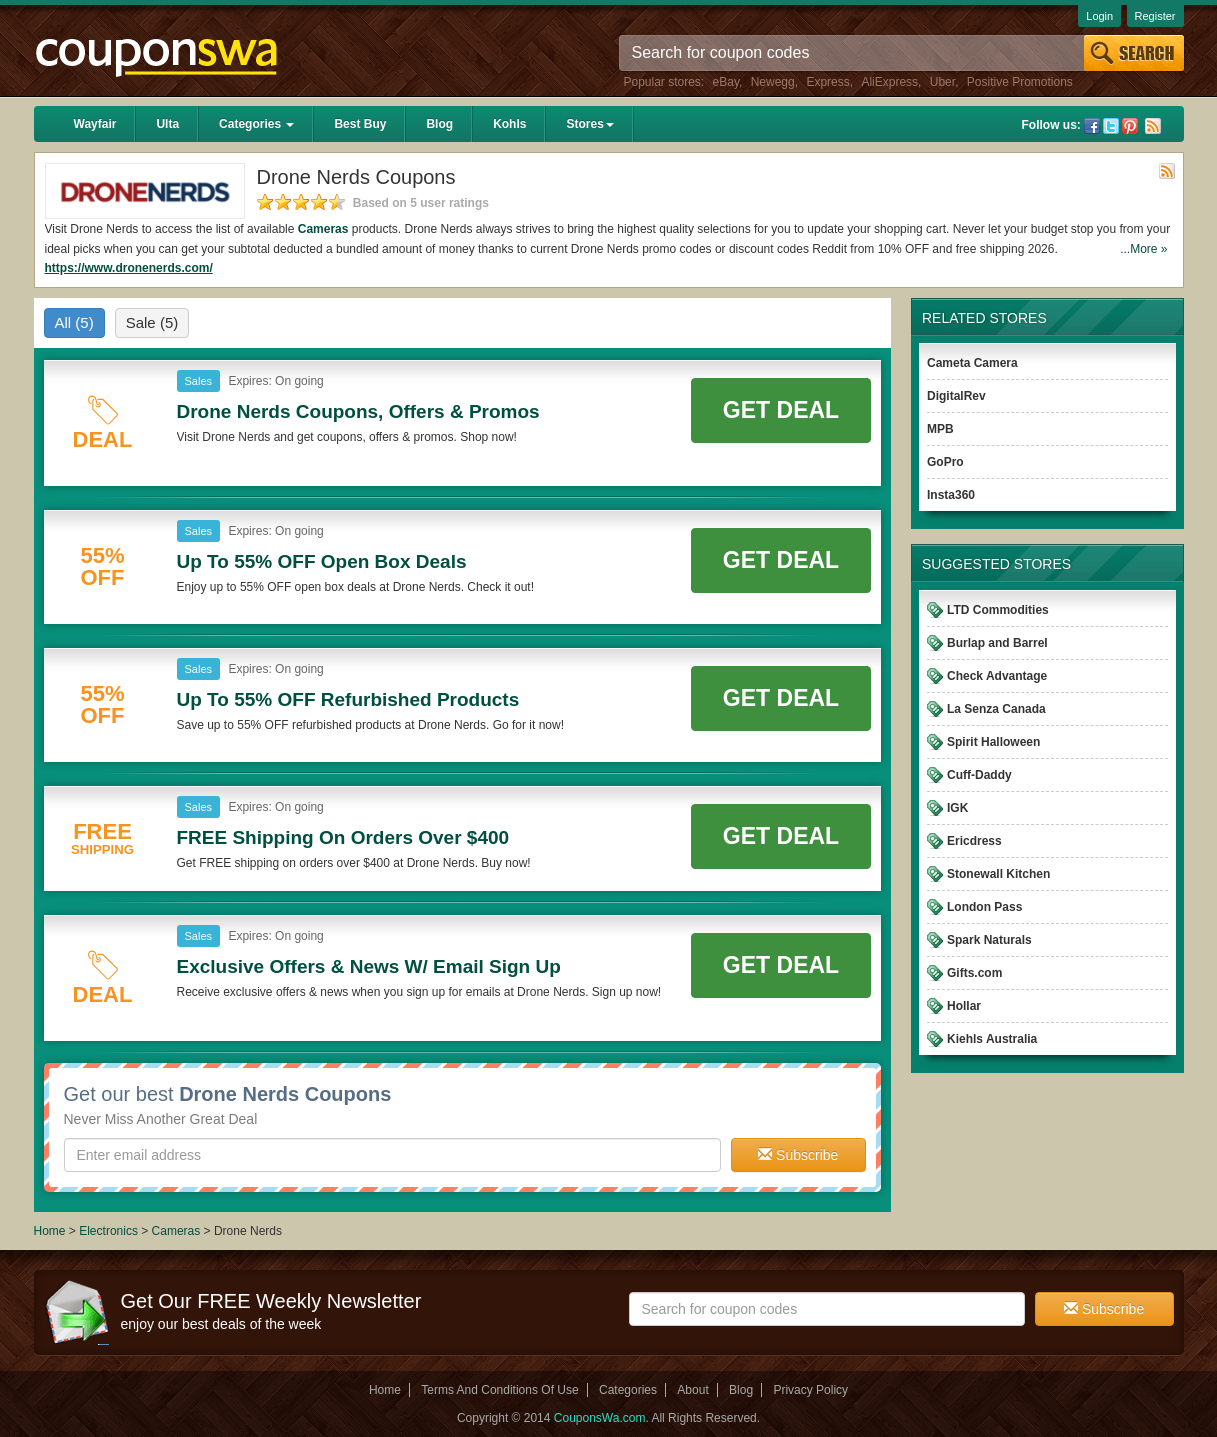  Describe the element at coordinates (439, 124) in the screenshot. I see `Blog` at that location.